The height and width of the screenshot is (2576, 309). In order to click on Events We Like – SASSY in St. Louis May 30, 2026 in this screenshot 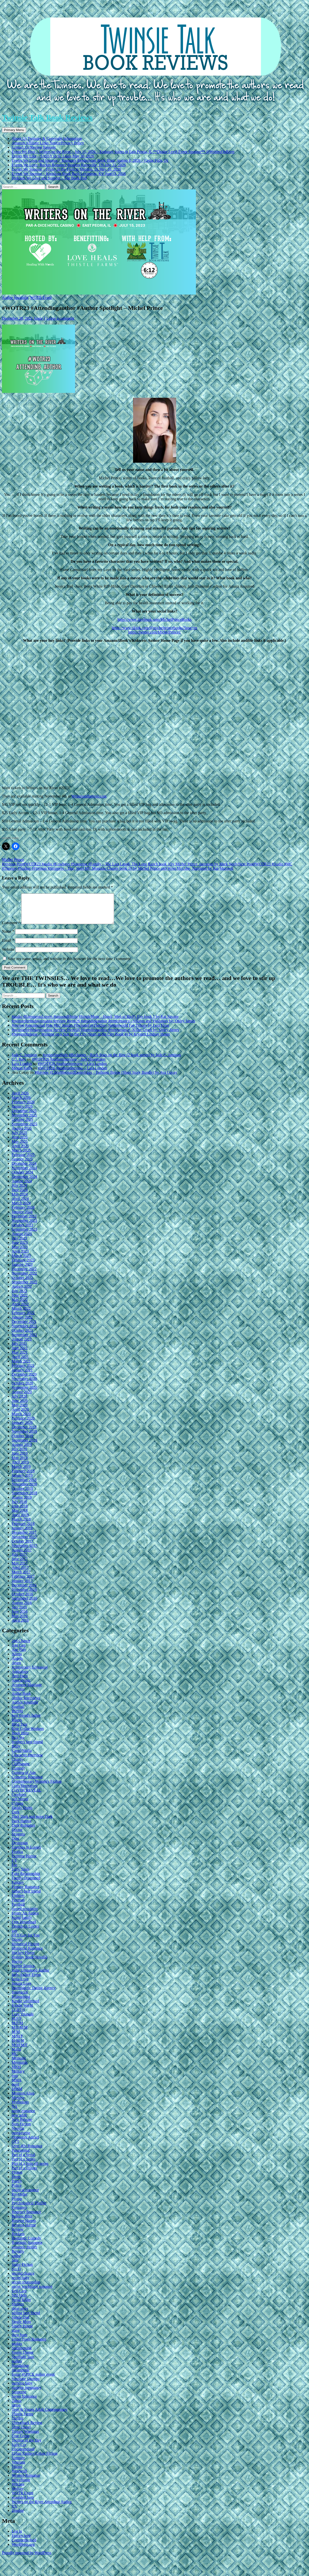, I will do `click(53, 156)`.